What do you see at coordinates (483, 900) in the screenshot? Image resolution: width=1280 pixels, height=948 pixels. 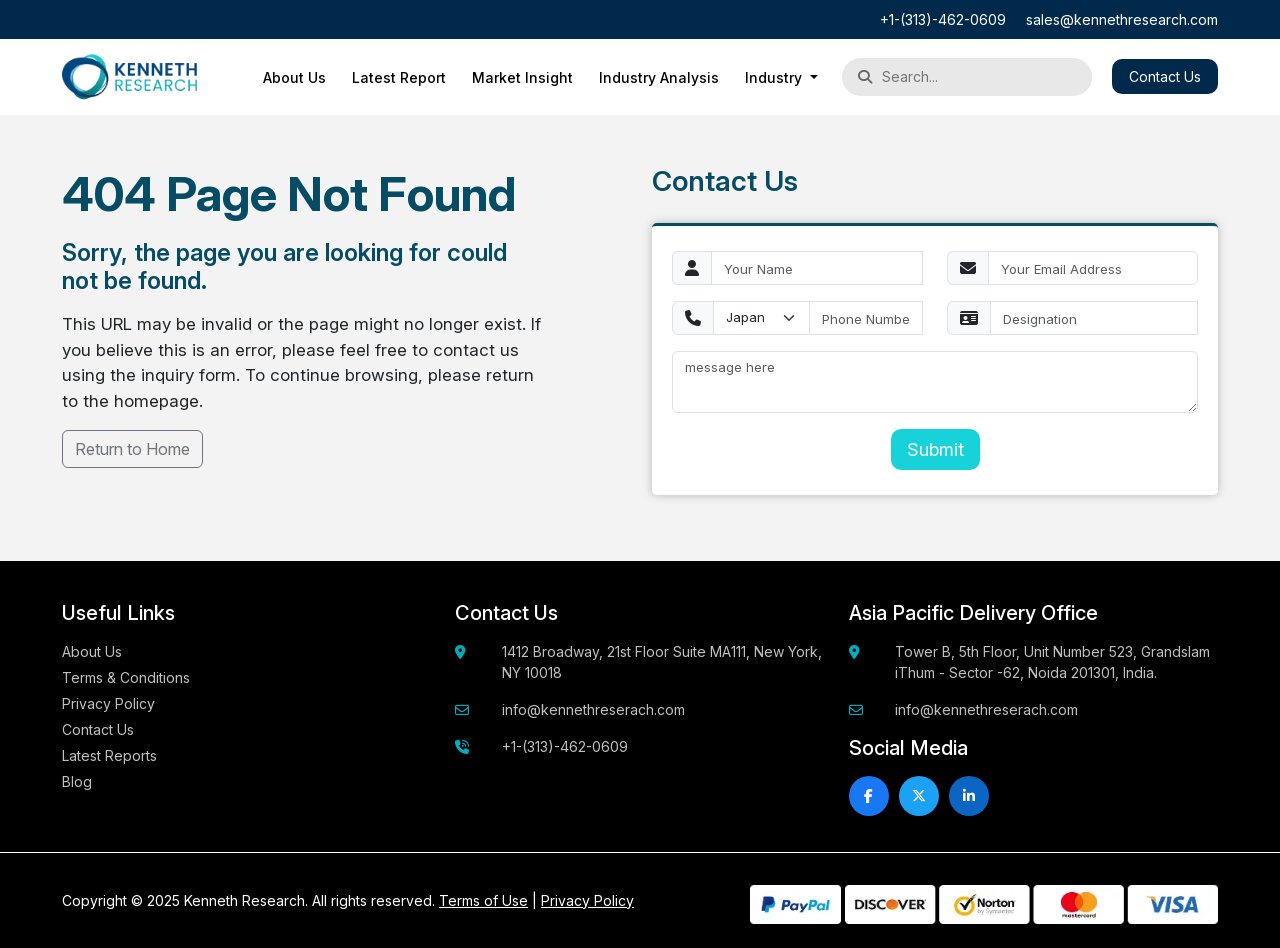 I see `Terms of Use` at bounding box center [483, 900].